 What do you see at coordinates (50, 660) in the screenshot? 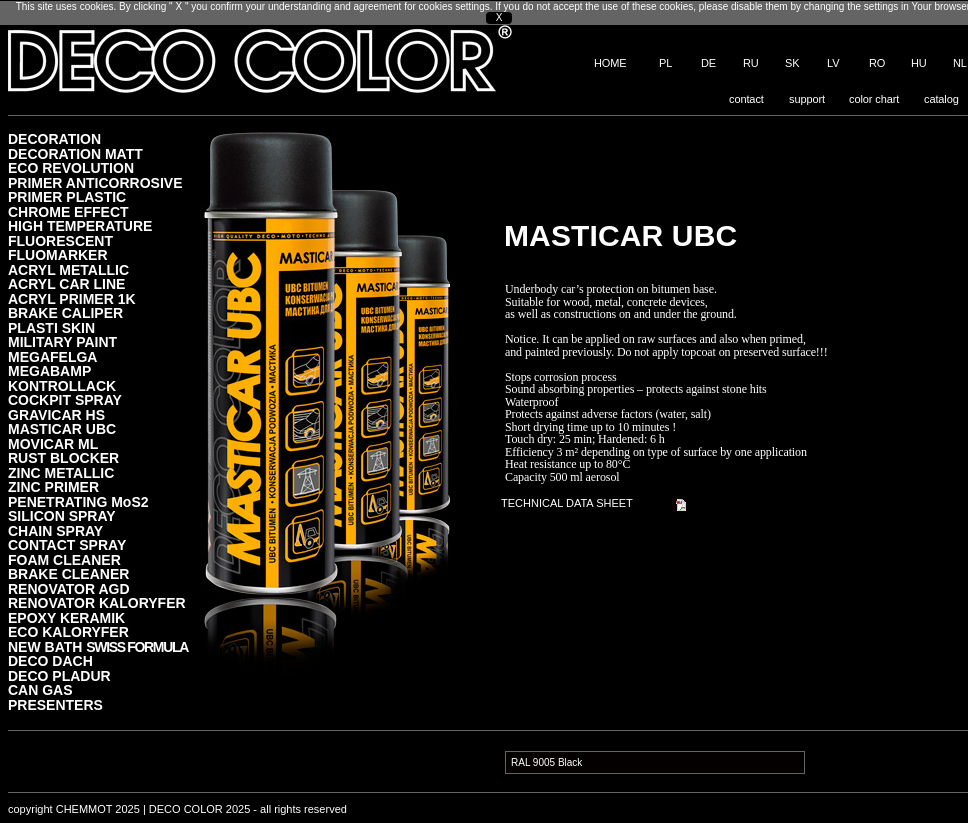
I see `DECO DACH` at bounding box center [50, 660].